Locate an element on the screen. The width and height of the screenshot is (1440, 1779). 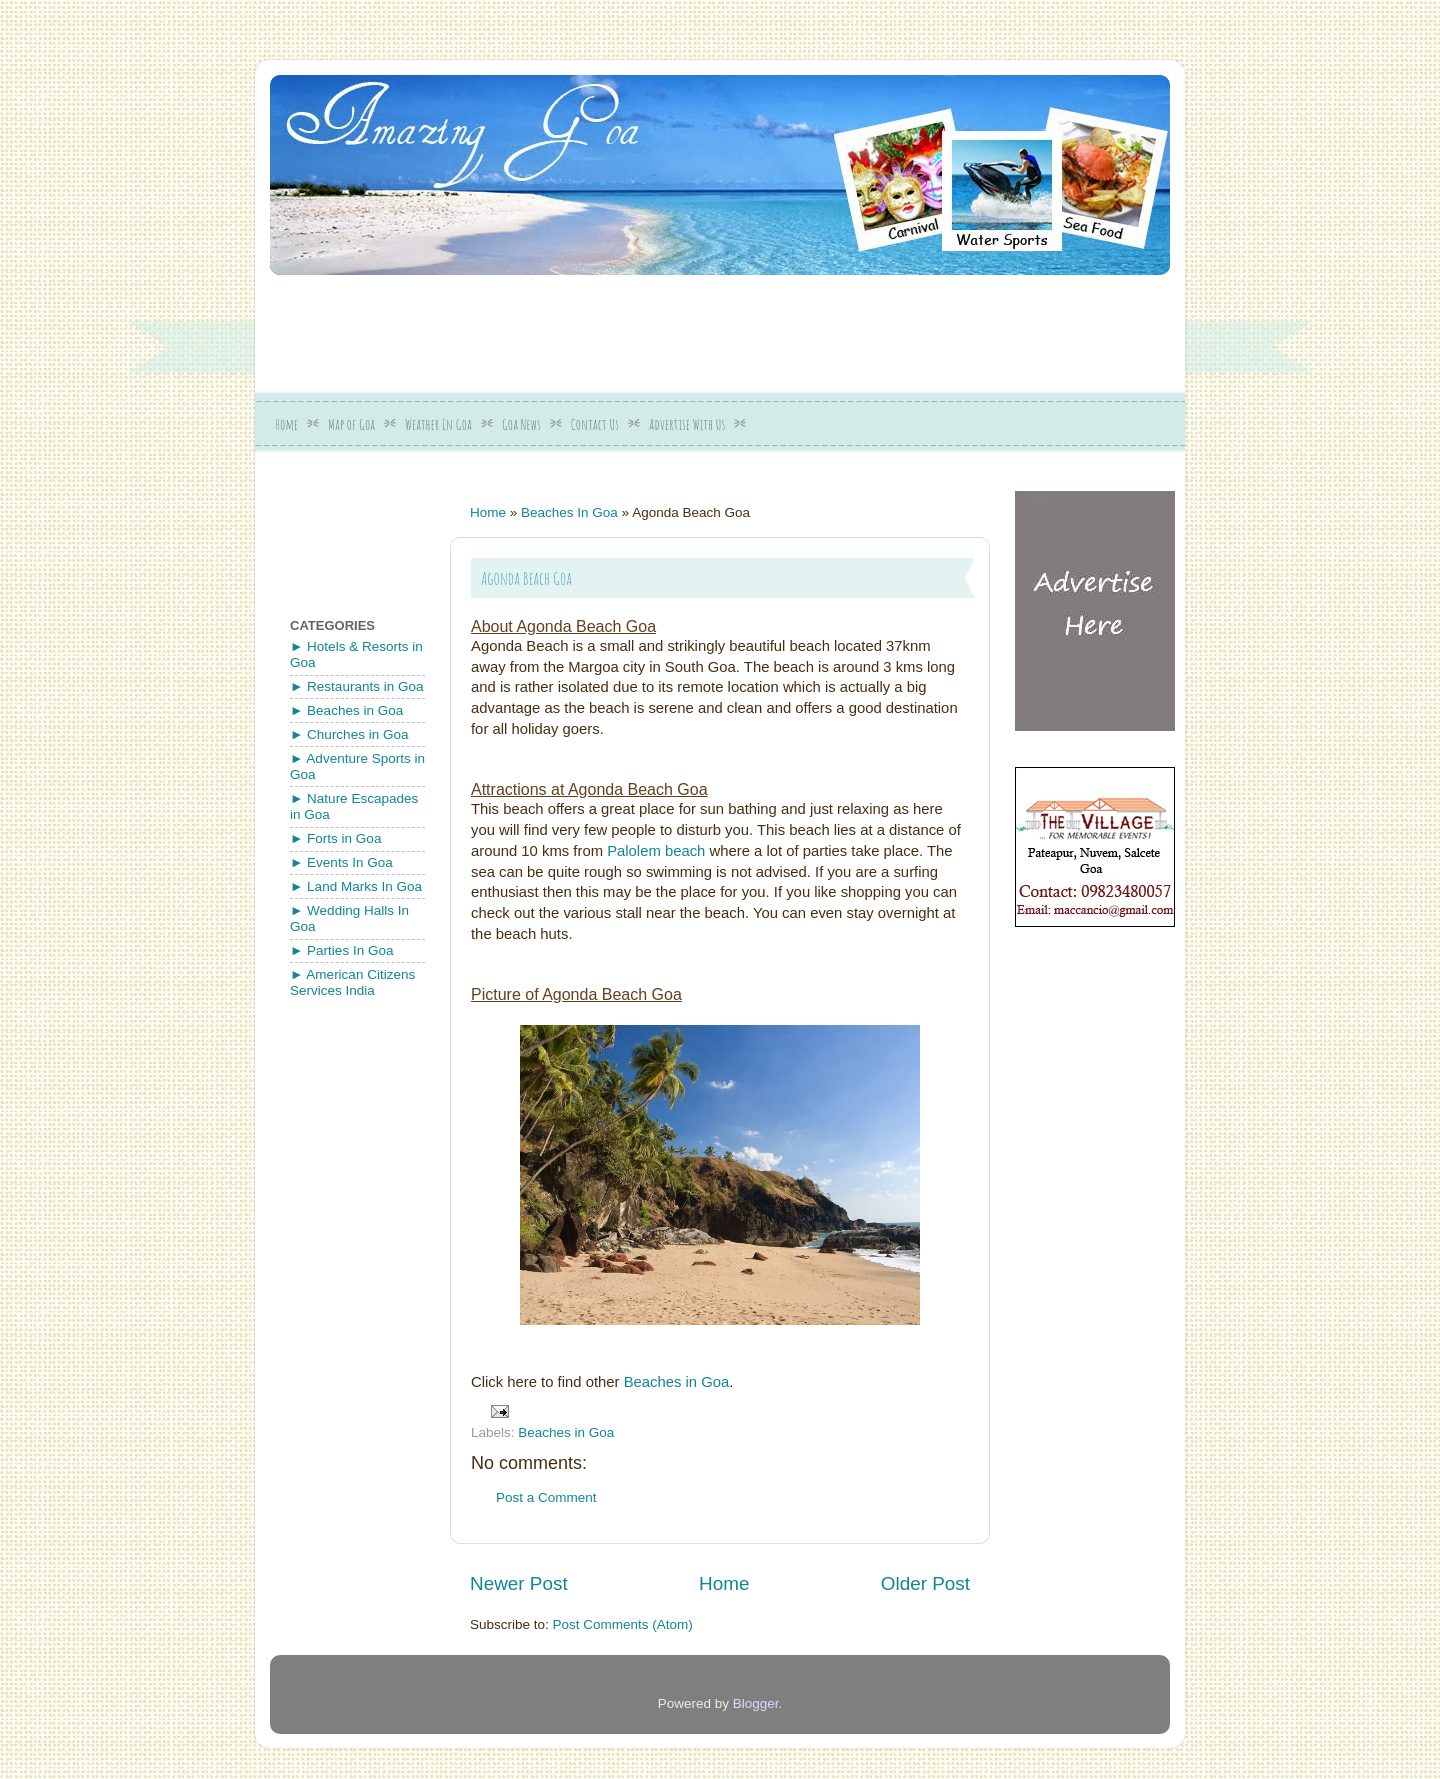
Older Post is located at coordinates (925, 1583).